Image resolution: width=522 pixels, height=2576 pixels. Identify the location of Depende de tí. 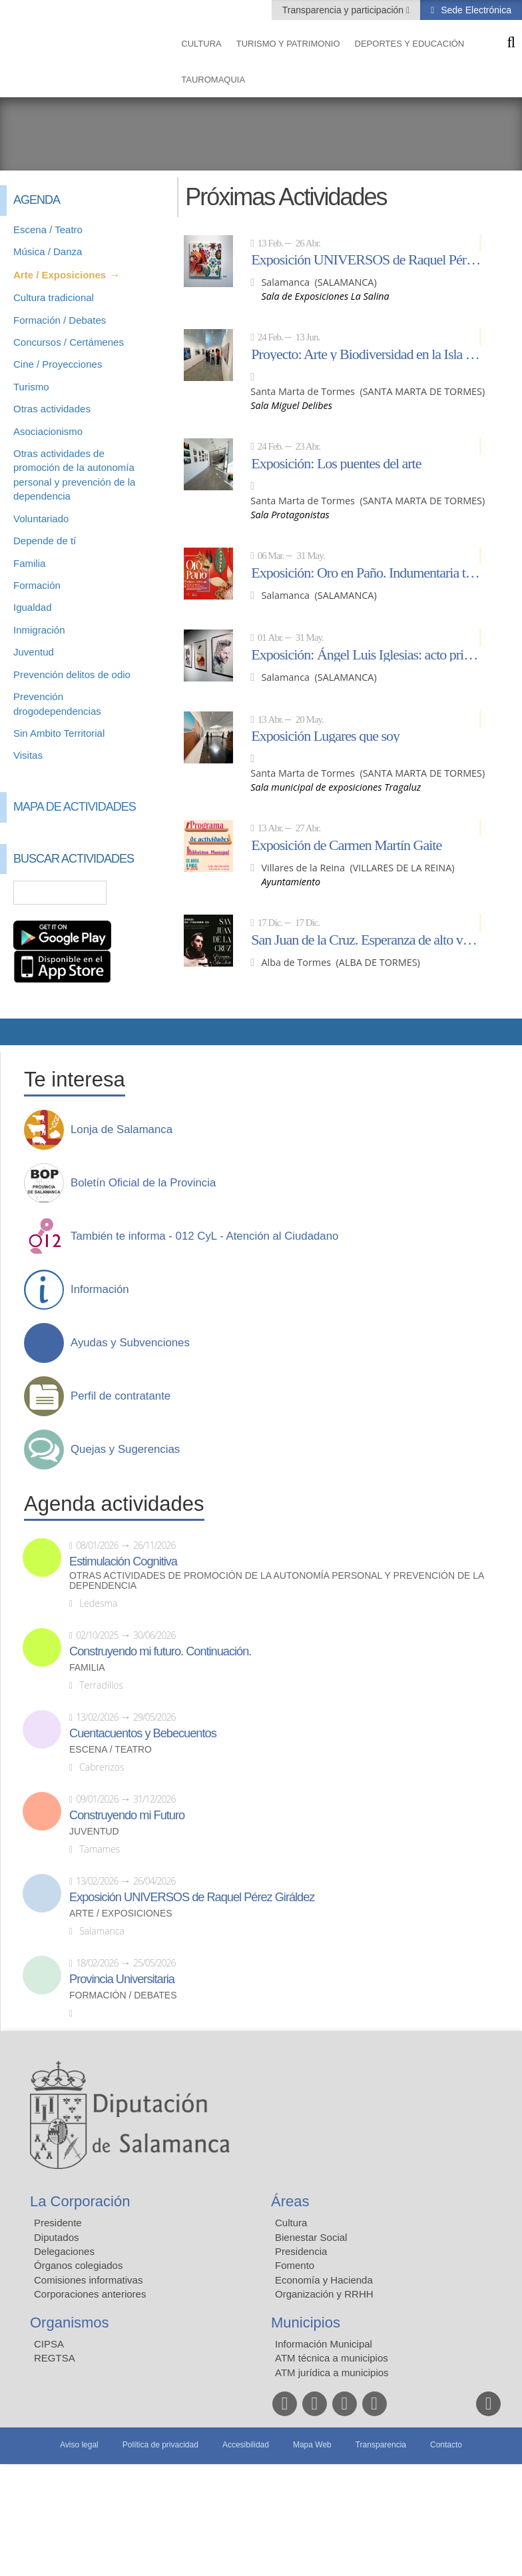
(44, 540).